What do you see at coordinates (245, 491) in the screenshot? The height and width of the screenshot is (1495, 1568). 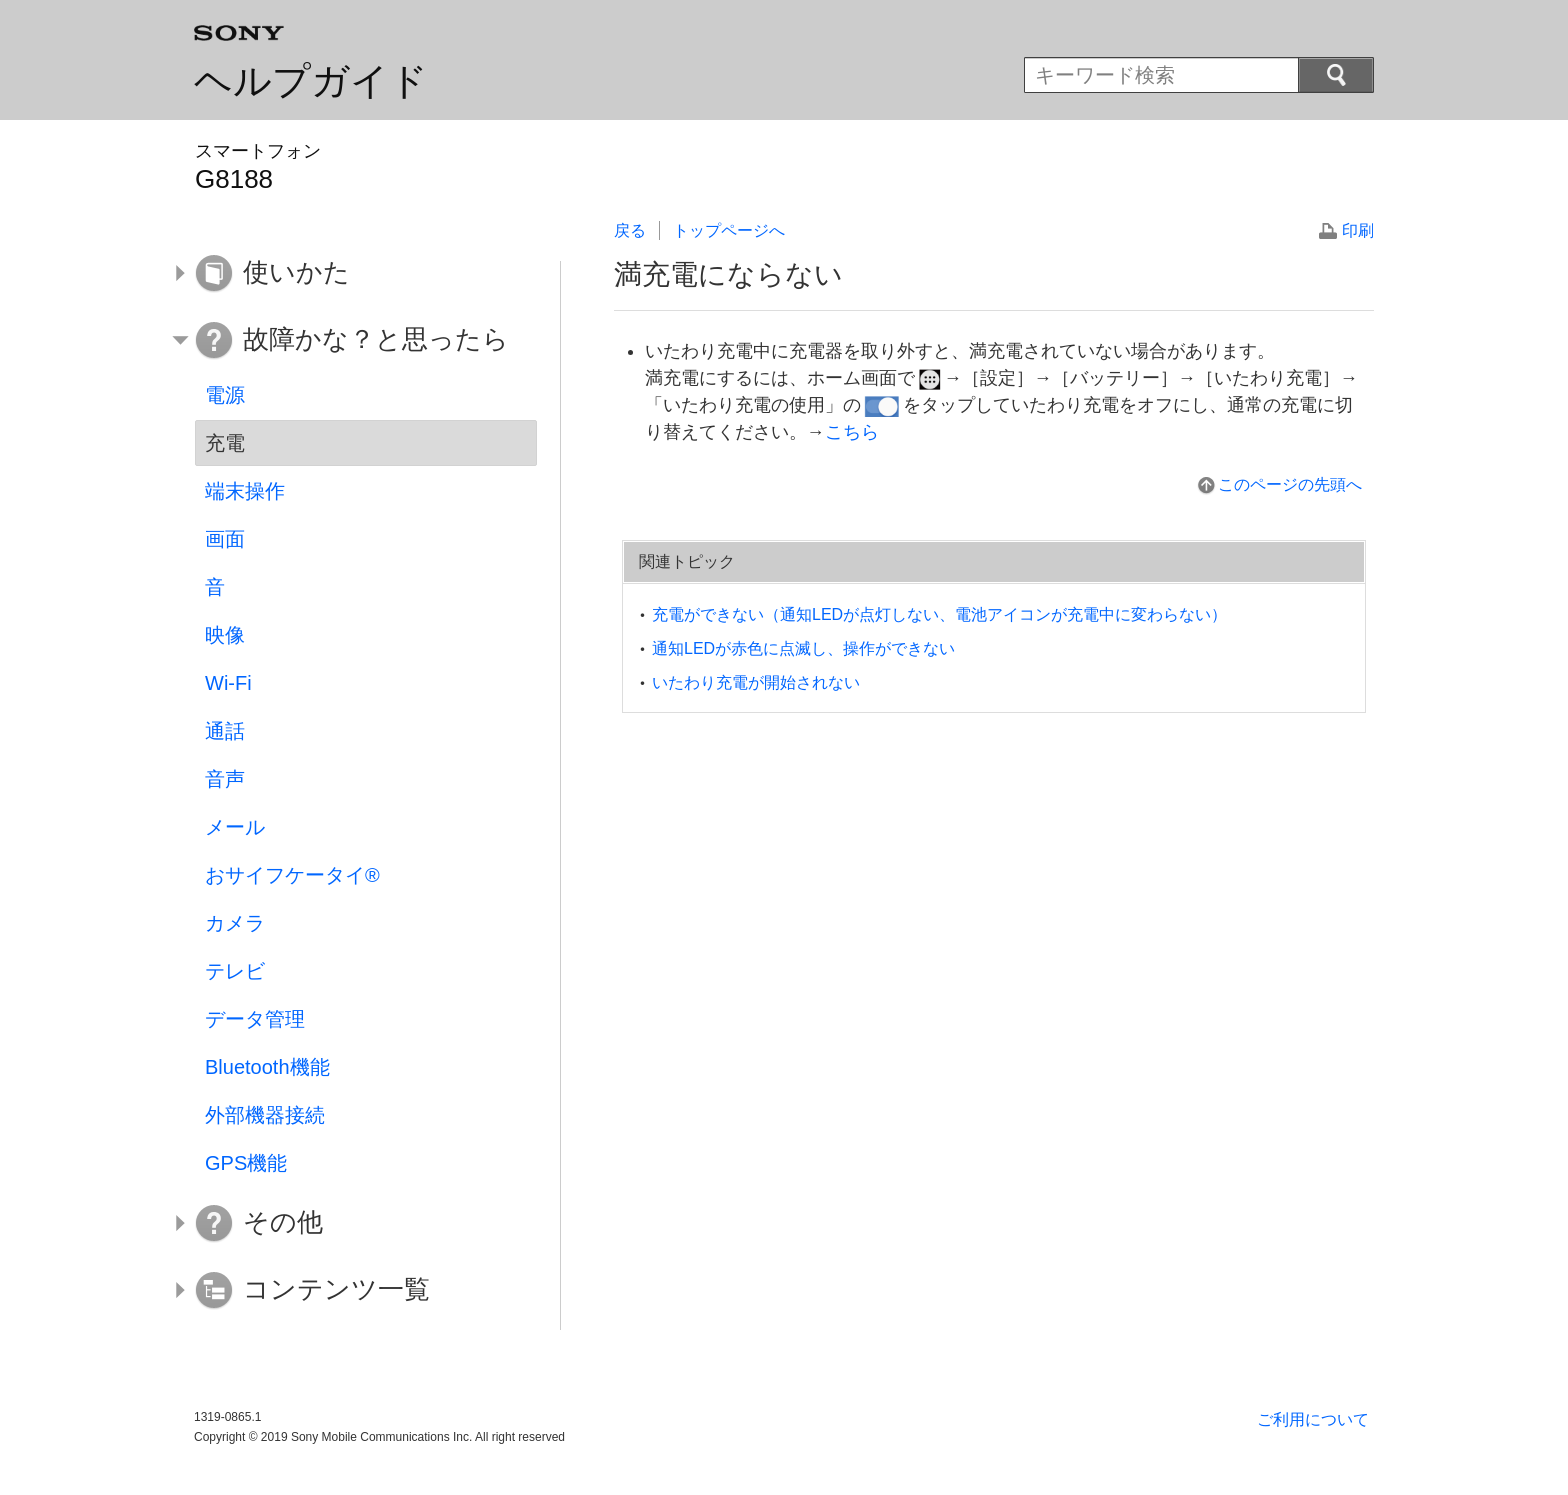 I see `端末操作` at bounding box center [245, 491].